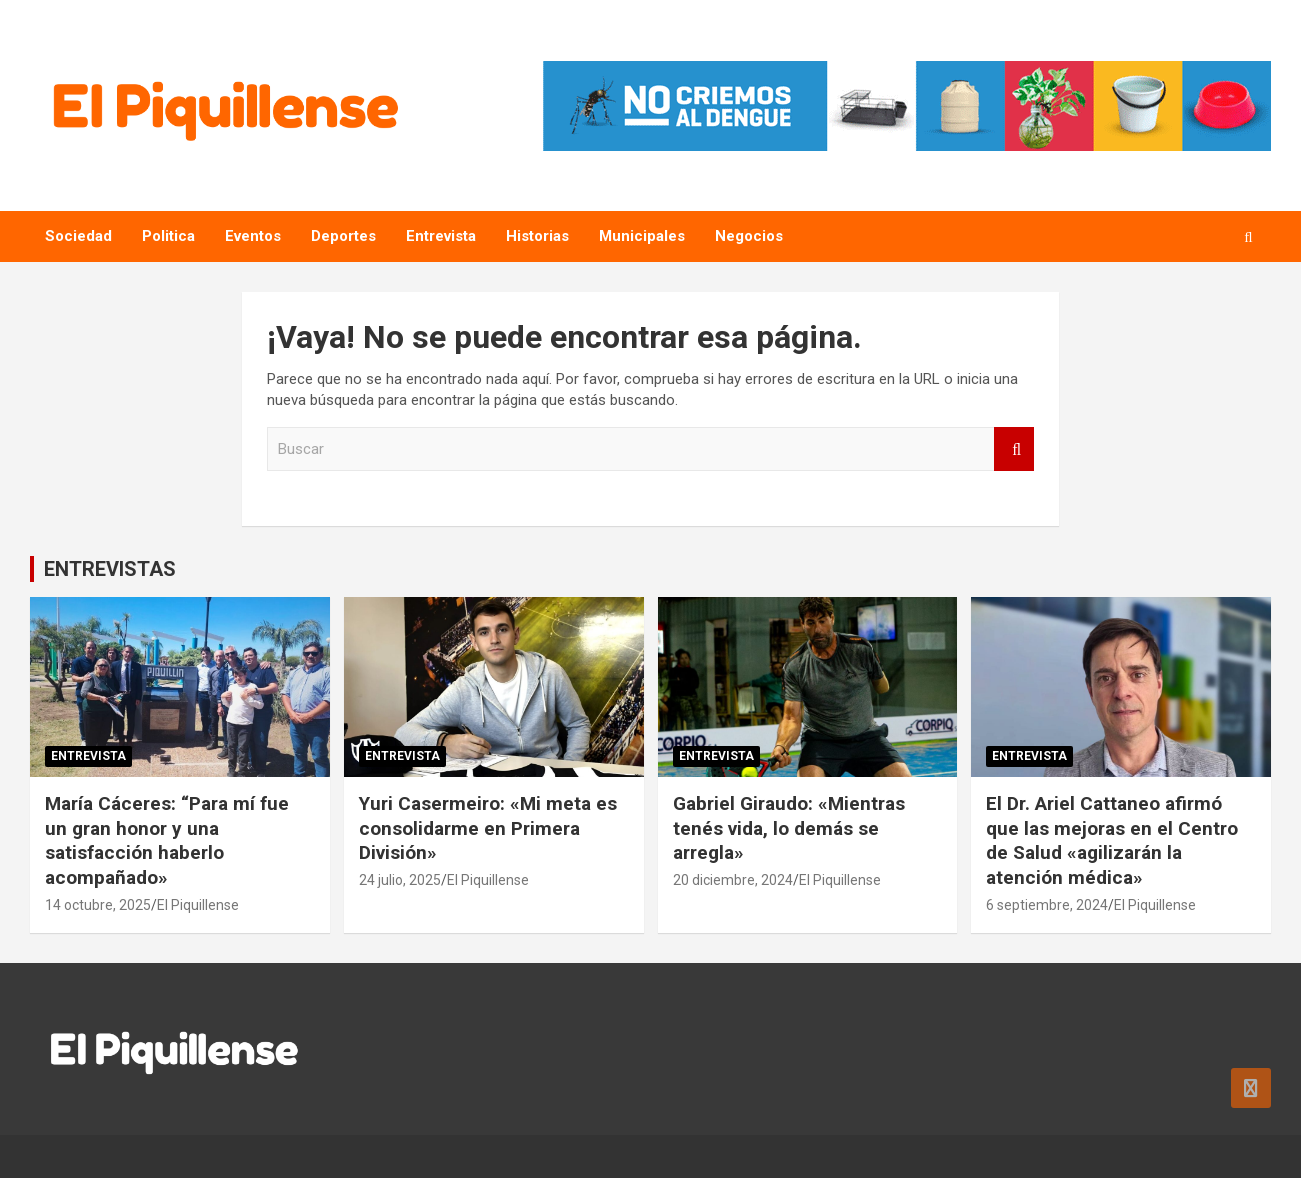 The width and height of the screenshot is (1301, 1178). Describe the element at coordinates (78, 236) in the screenshot. I see `Sociedad` at that location.